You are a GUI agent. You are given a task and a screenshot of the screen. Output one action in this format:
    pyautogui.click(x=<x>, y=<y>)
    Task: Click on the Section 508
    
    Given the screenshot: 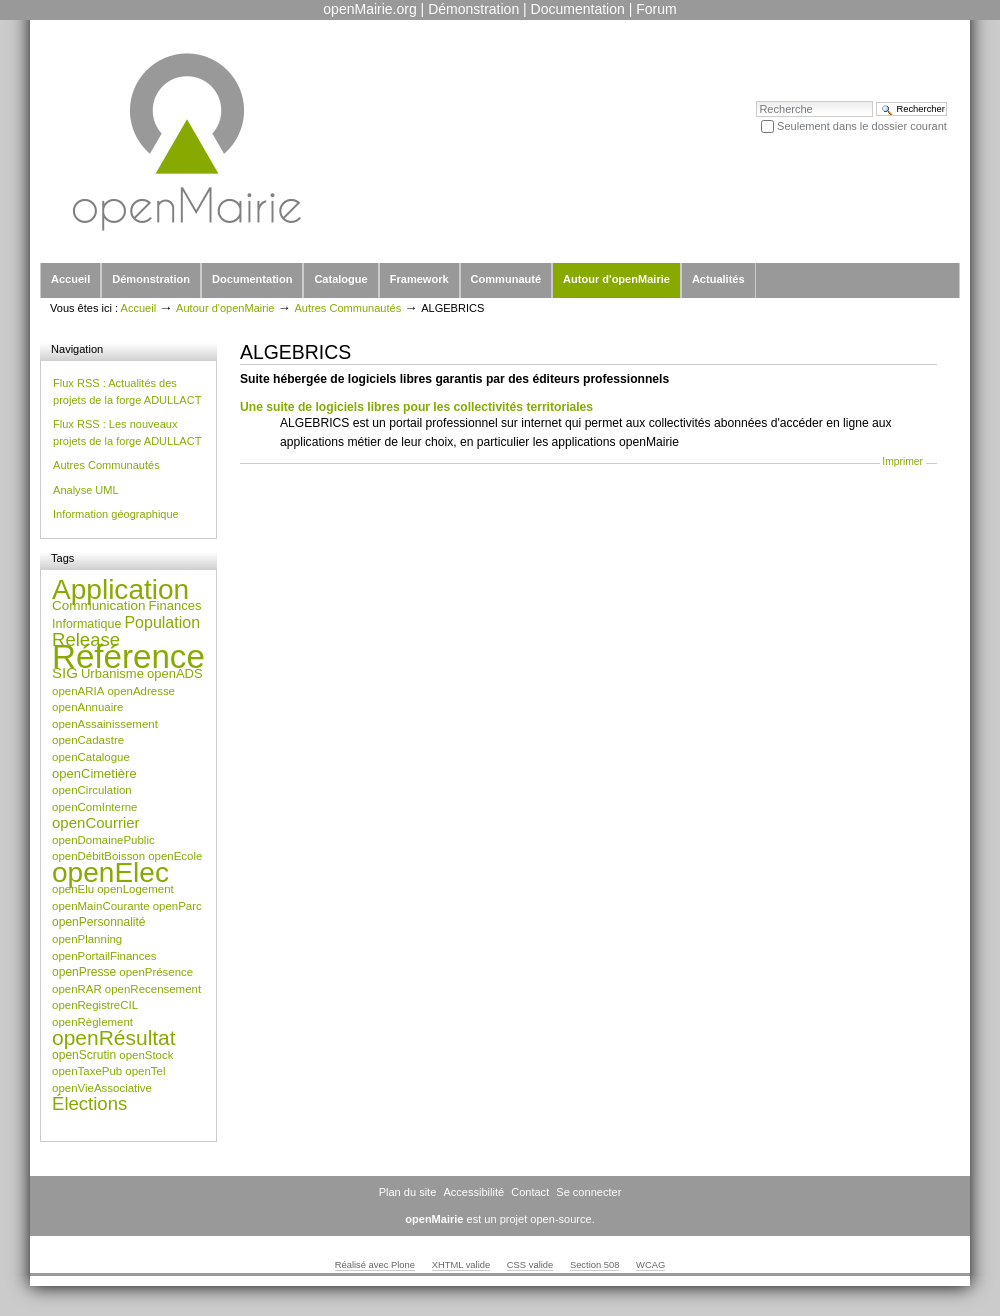 What is the action you would take?
    pyautogui.click(x=595, y=1265)
    